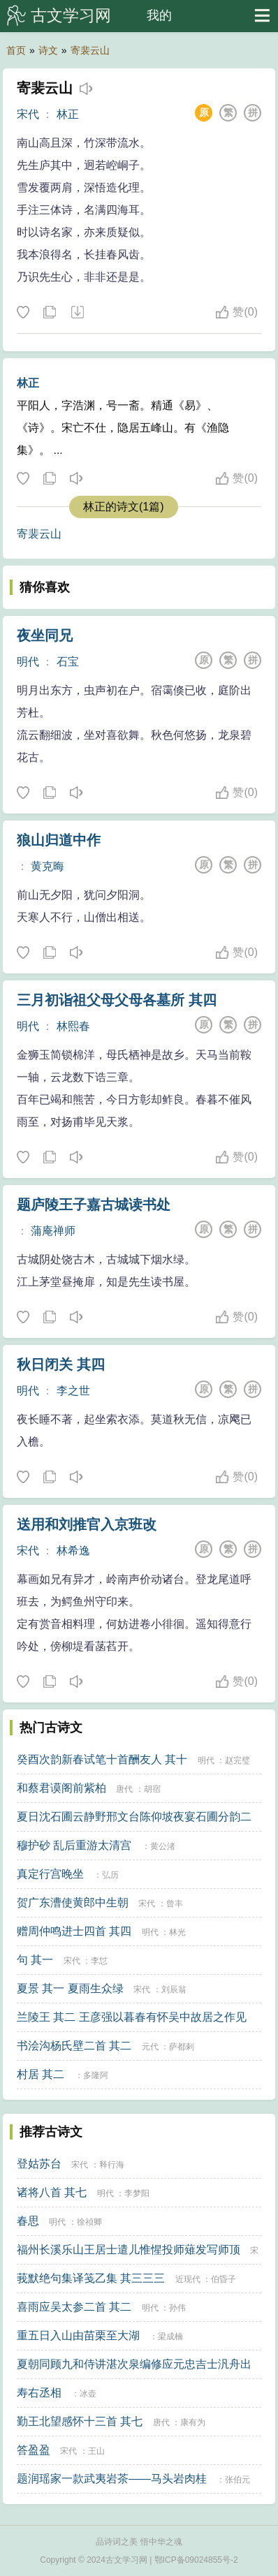 The image size is (278, 2576). Describe the element at coordinates (73, 1391) in the screenshot. I see `李之世` at that location.